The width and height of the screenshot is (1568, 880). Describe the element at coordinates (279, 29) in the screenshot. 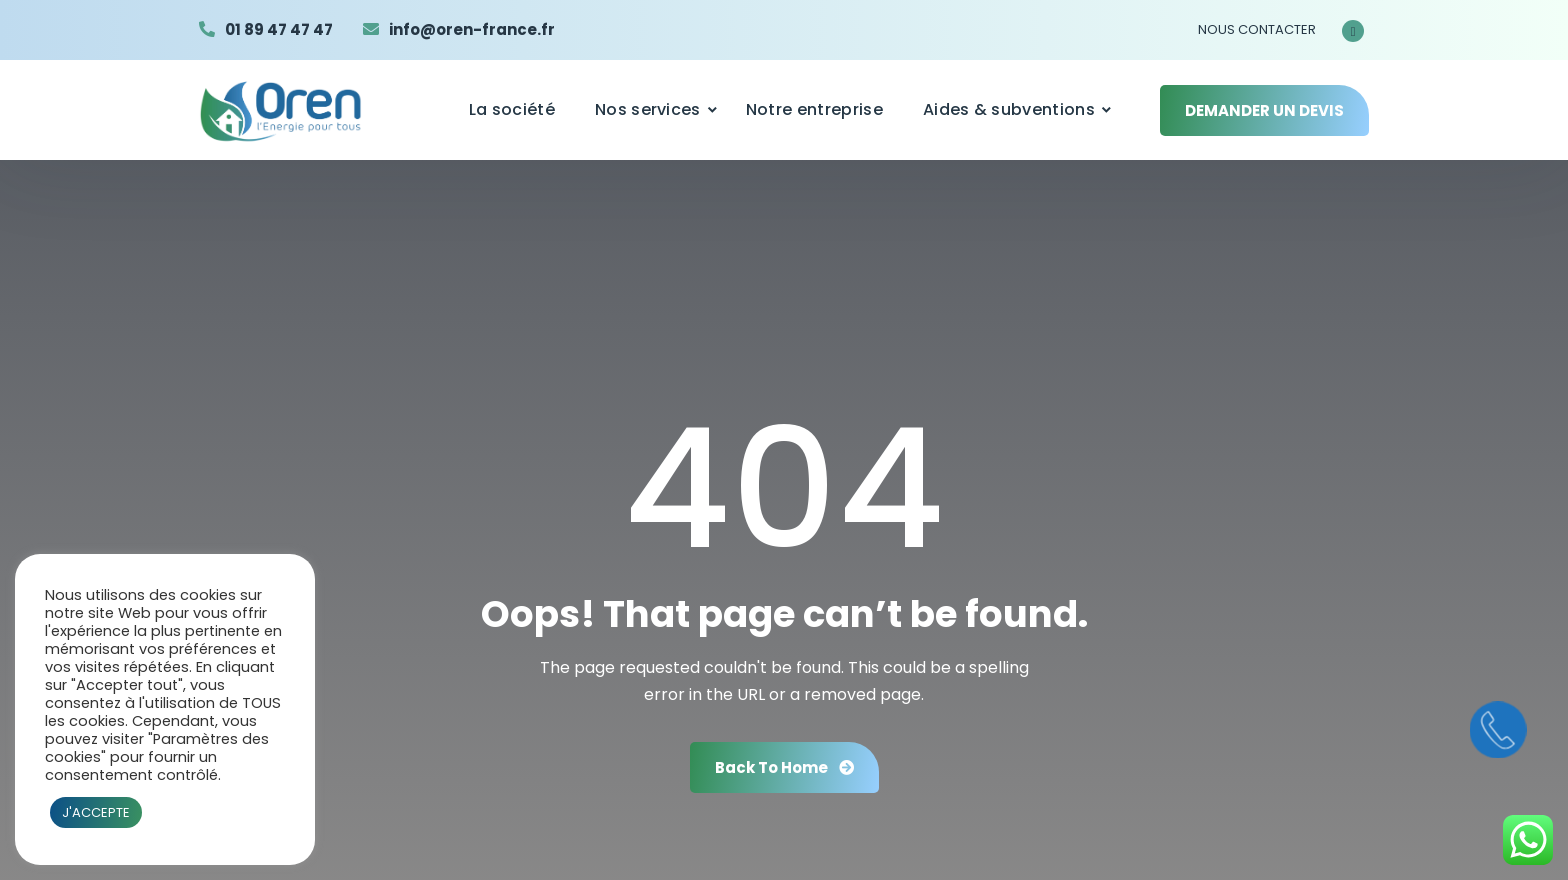

I see `01 89 47 47 47` at that location.